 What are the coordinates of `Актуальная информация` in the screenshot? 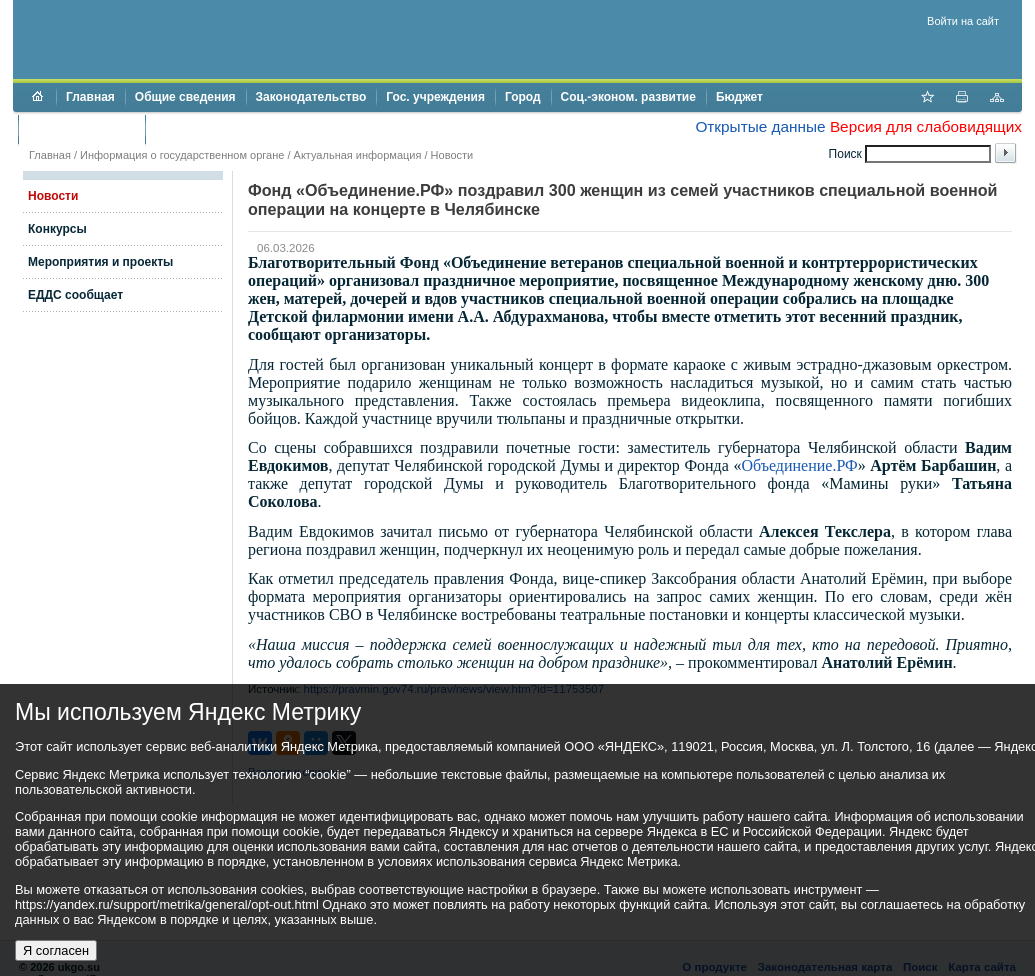 It's located at (358, 155).